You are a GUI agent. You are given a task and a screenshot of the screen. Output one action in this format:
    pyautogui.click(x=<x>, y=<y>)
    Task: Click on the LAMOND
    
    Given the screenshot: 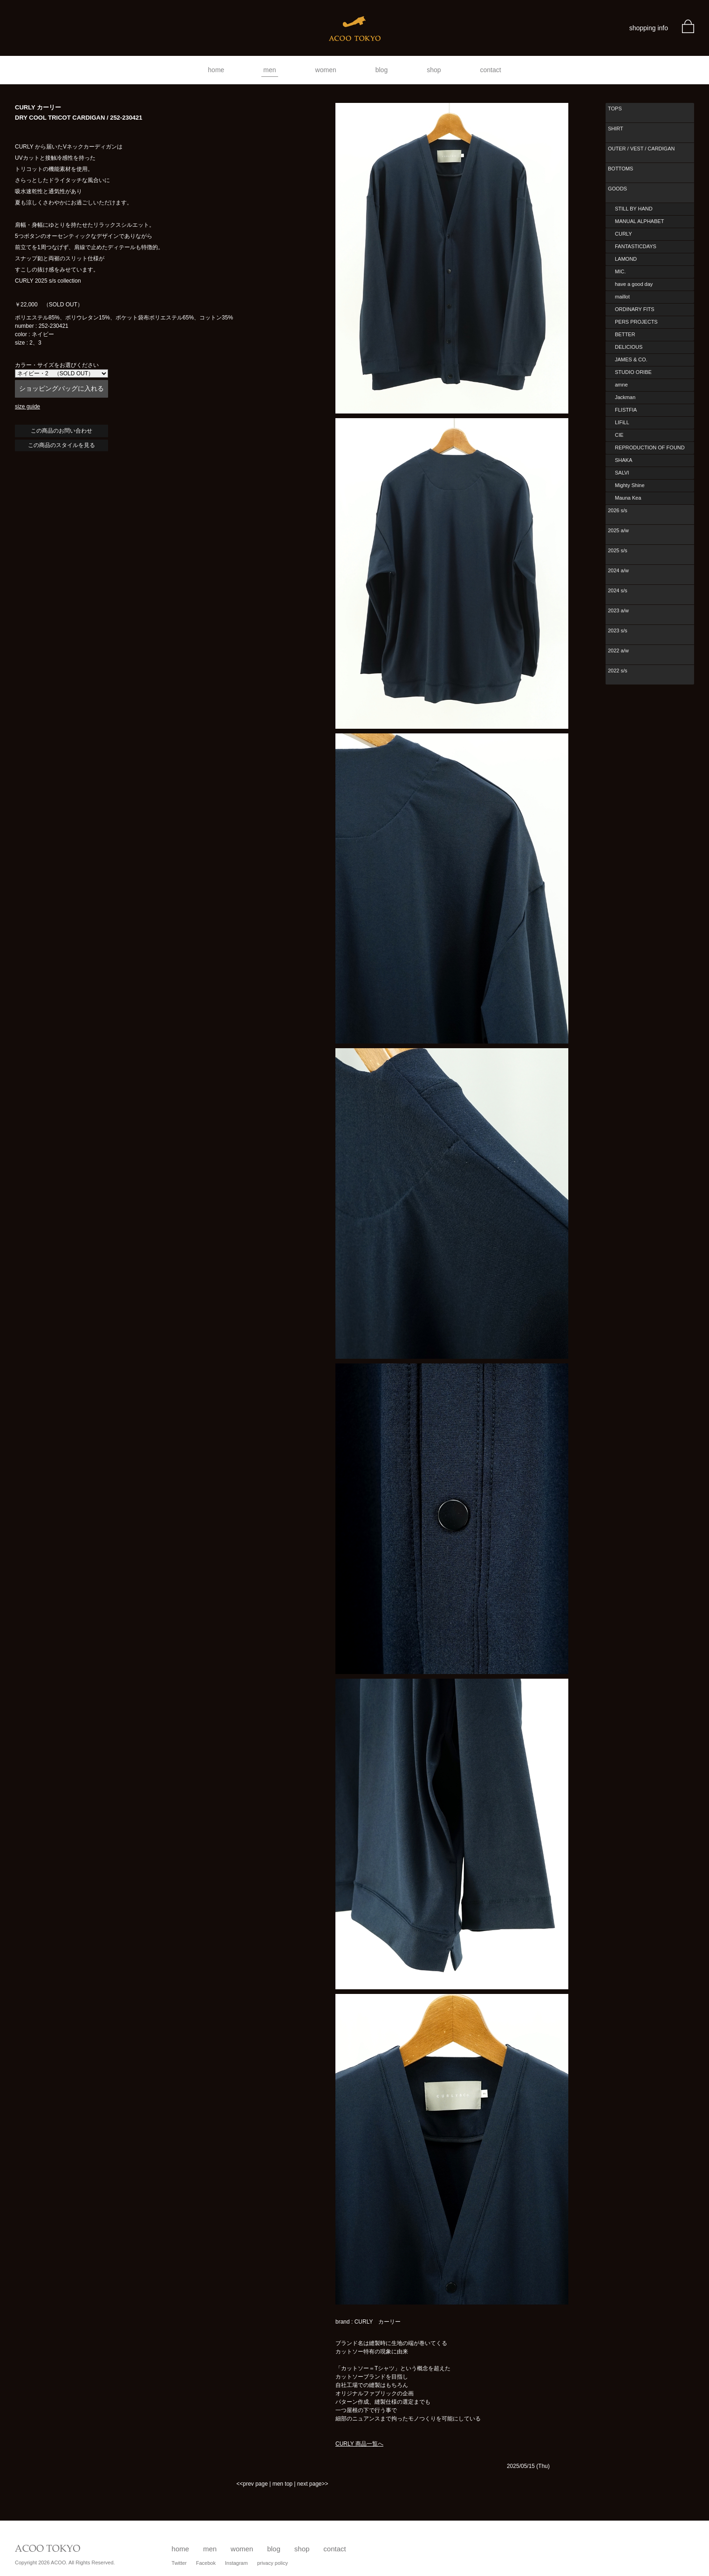 What is the action you would take?
    pyautogui.click(x=626, y=259)
    